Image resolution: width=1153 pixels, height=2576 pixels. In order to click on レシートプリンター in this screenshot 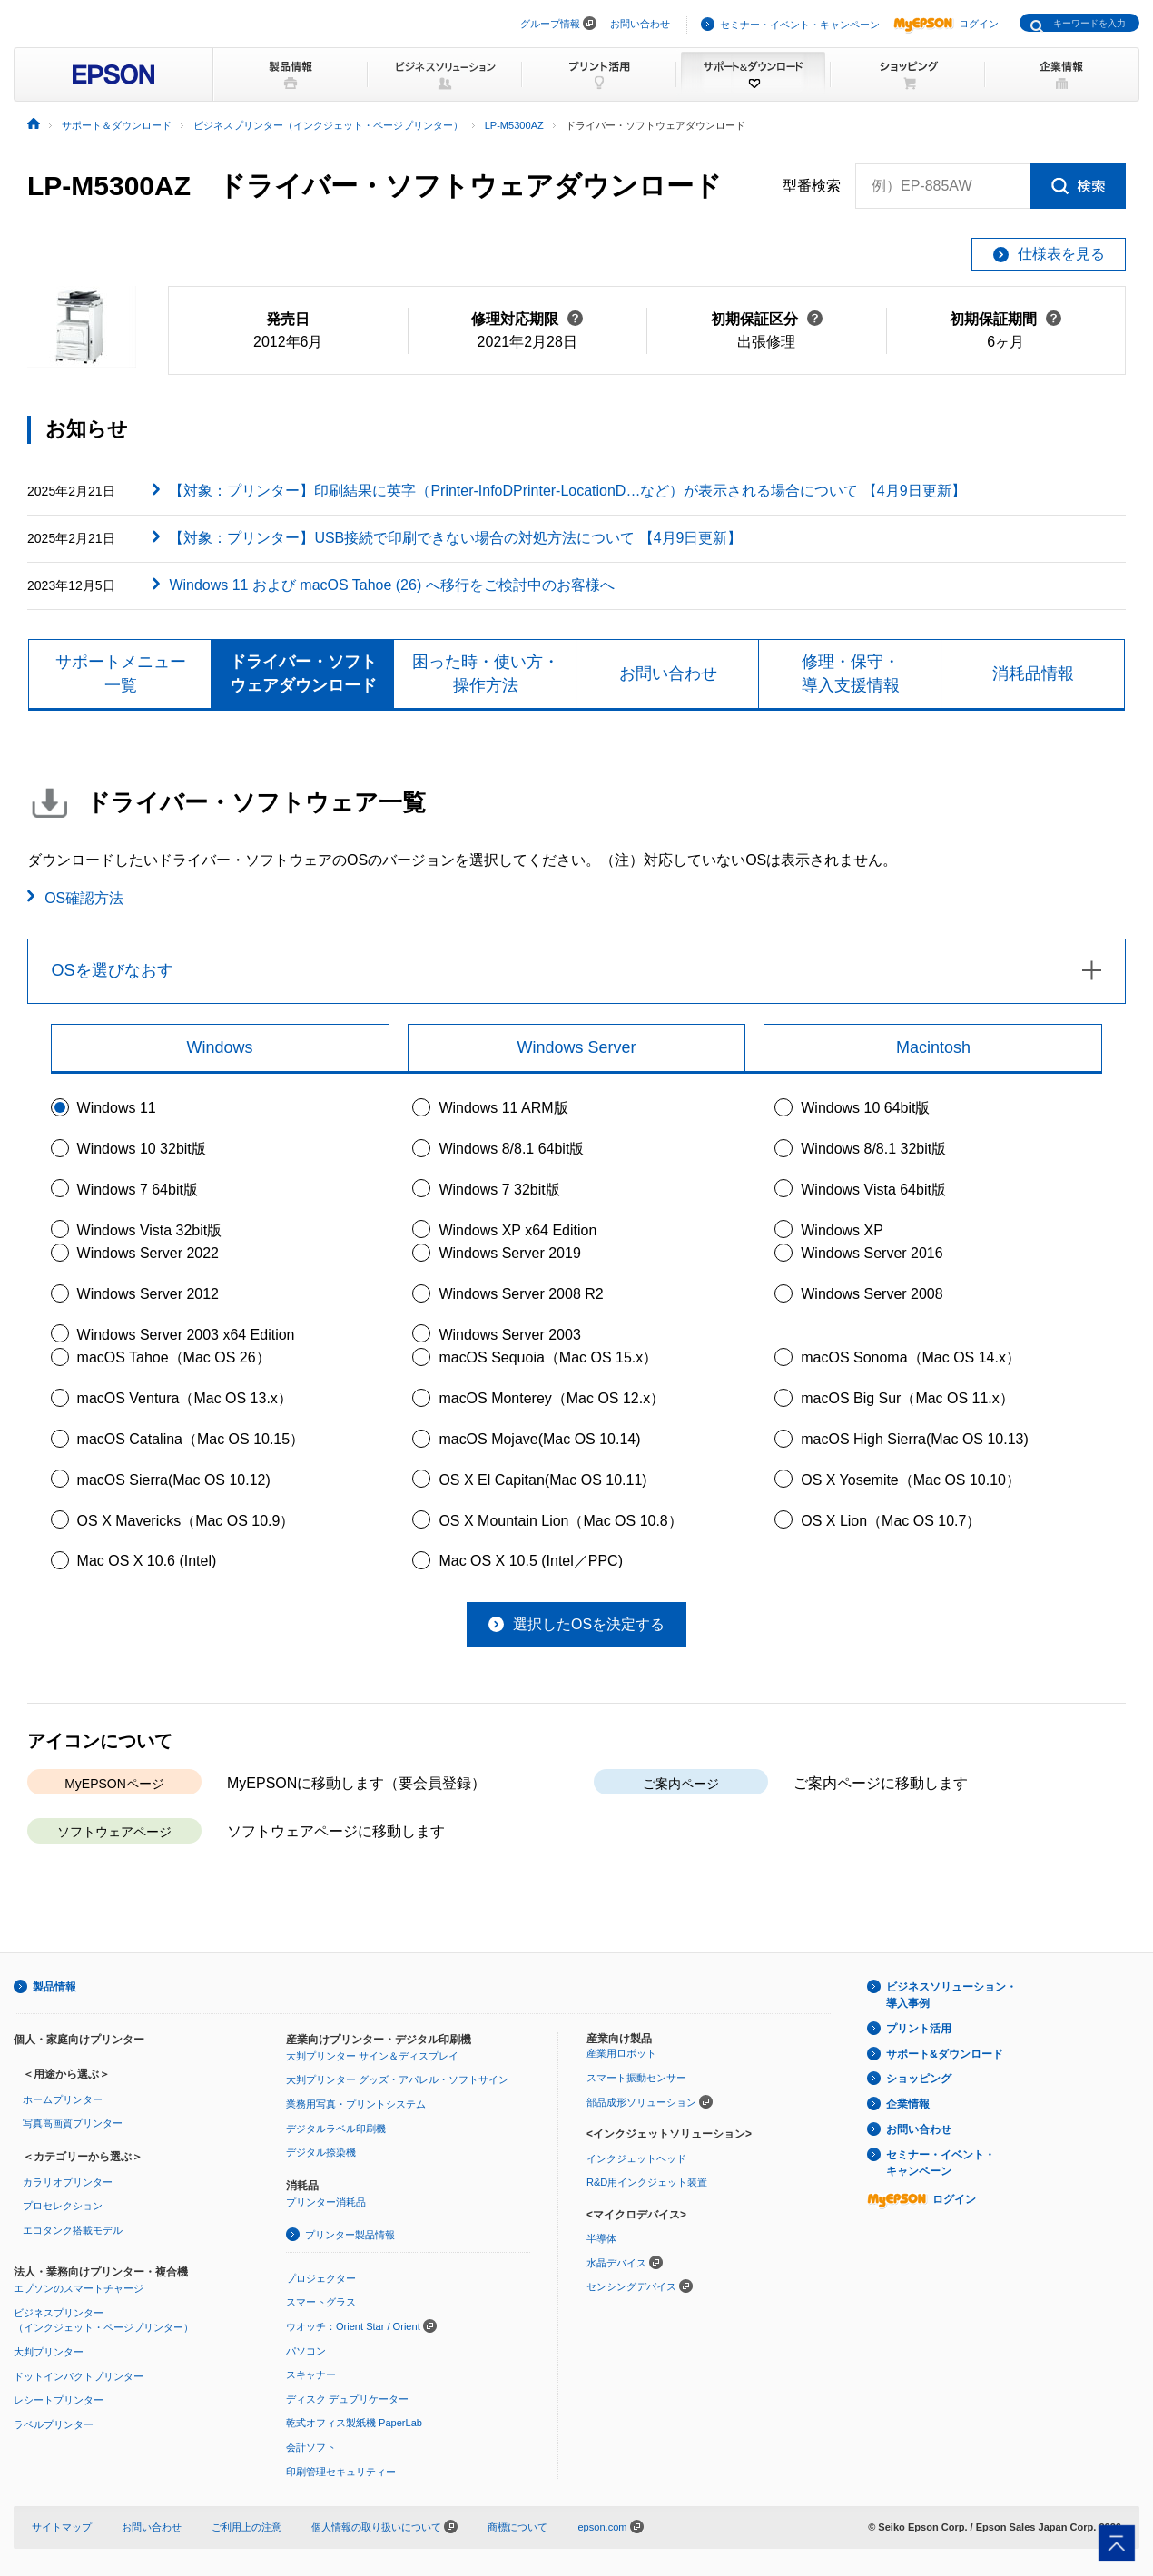, I will do `click(58, 2400)`.